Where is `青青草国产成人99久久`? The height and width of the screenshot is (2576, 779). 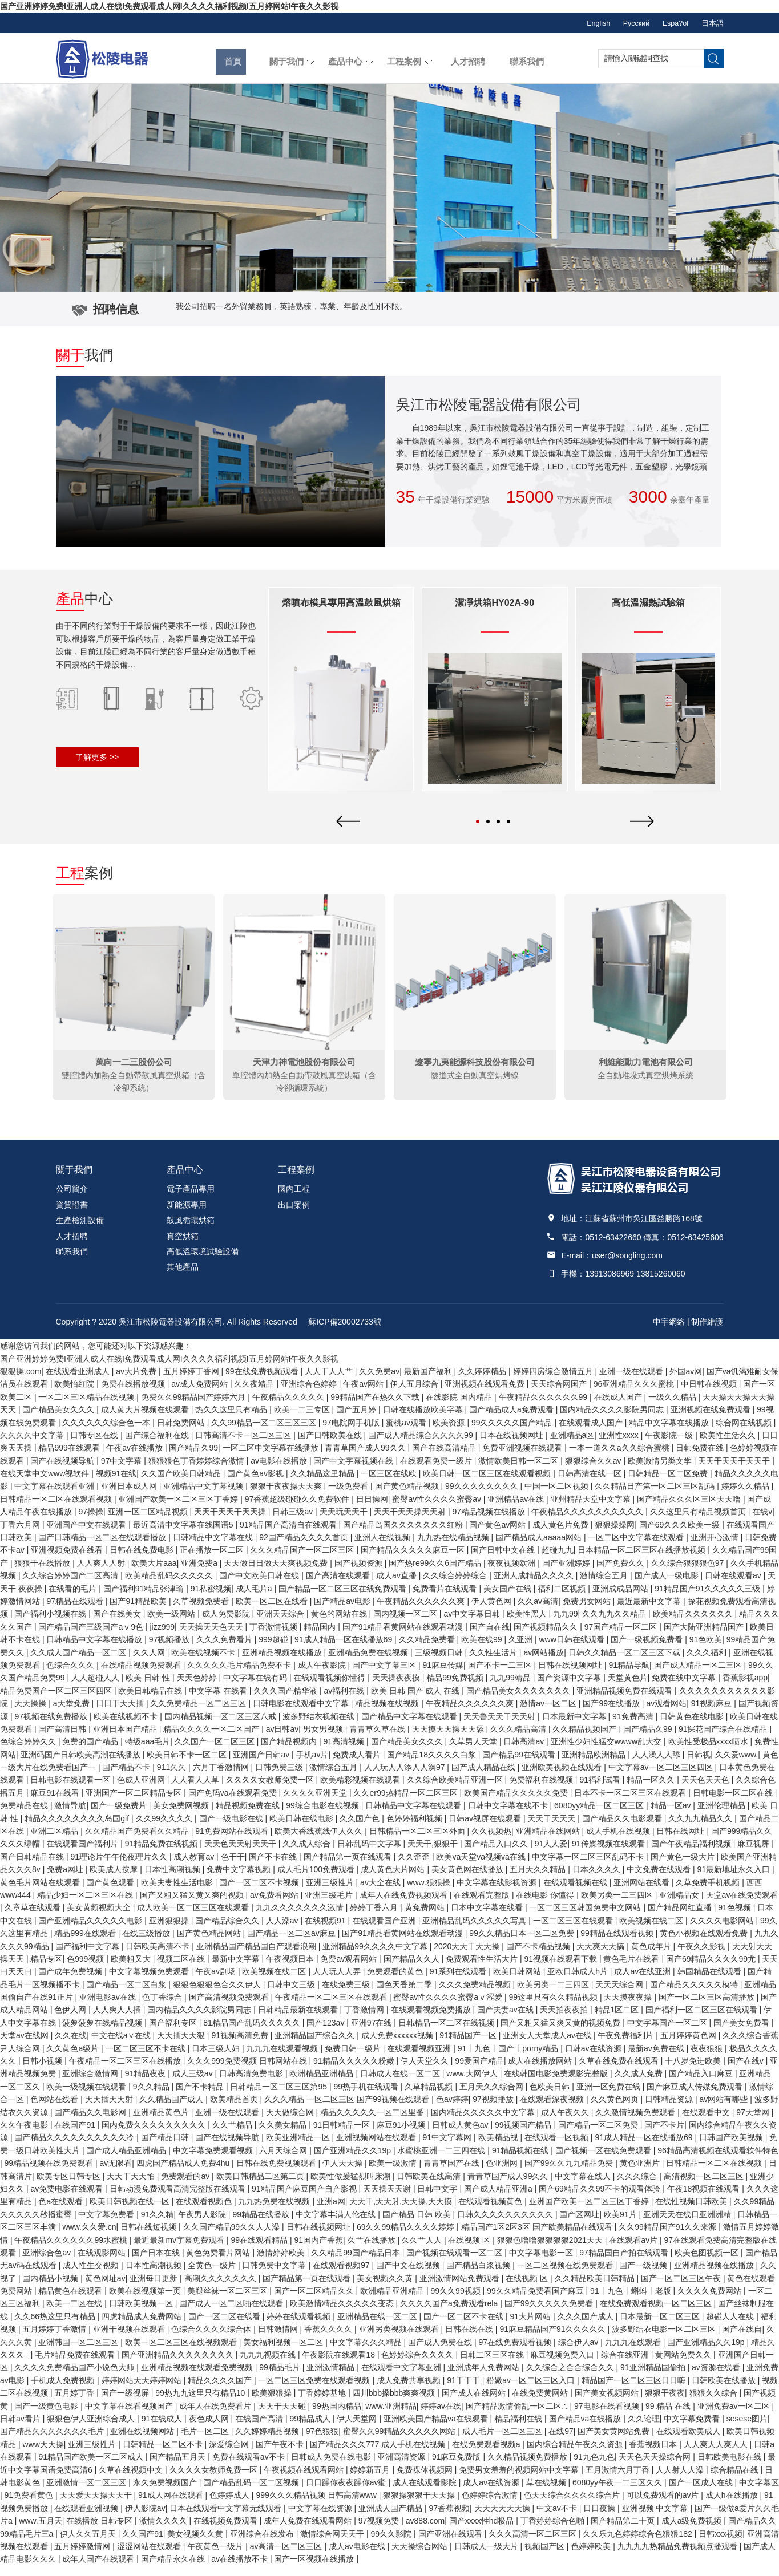 青青草国产成人99久久 is located at coordinates (366, 1458).